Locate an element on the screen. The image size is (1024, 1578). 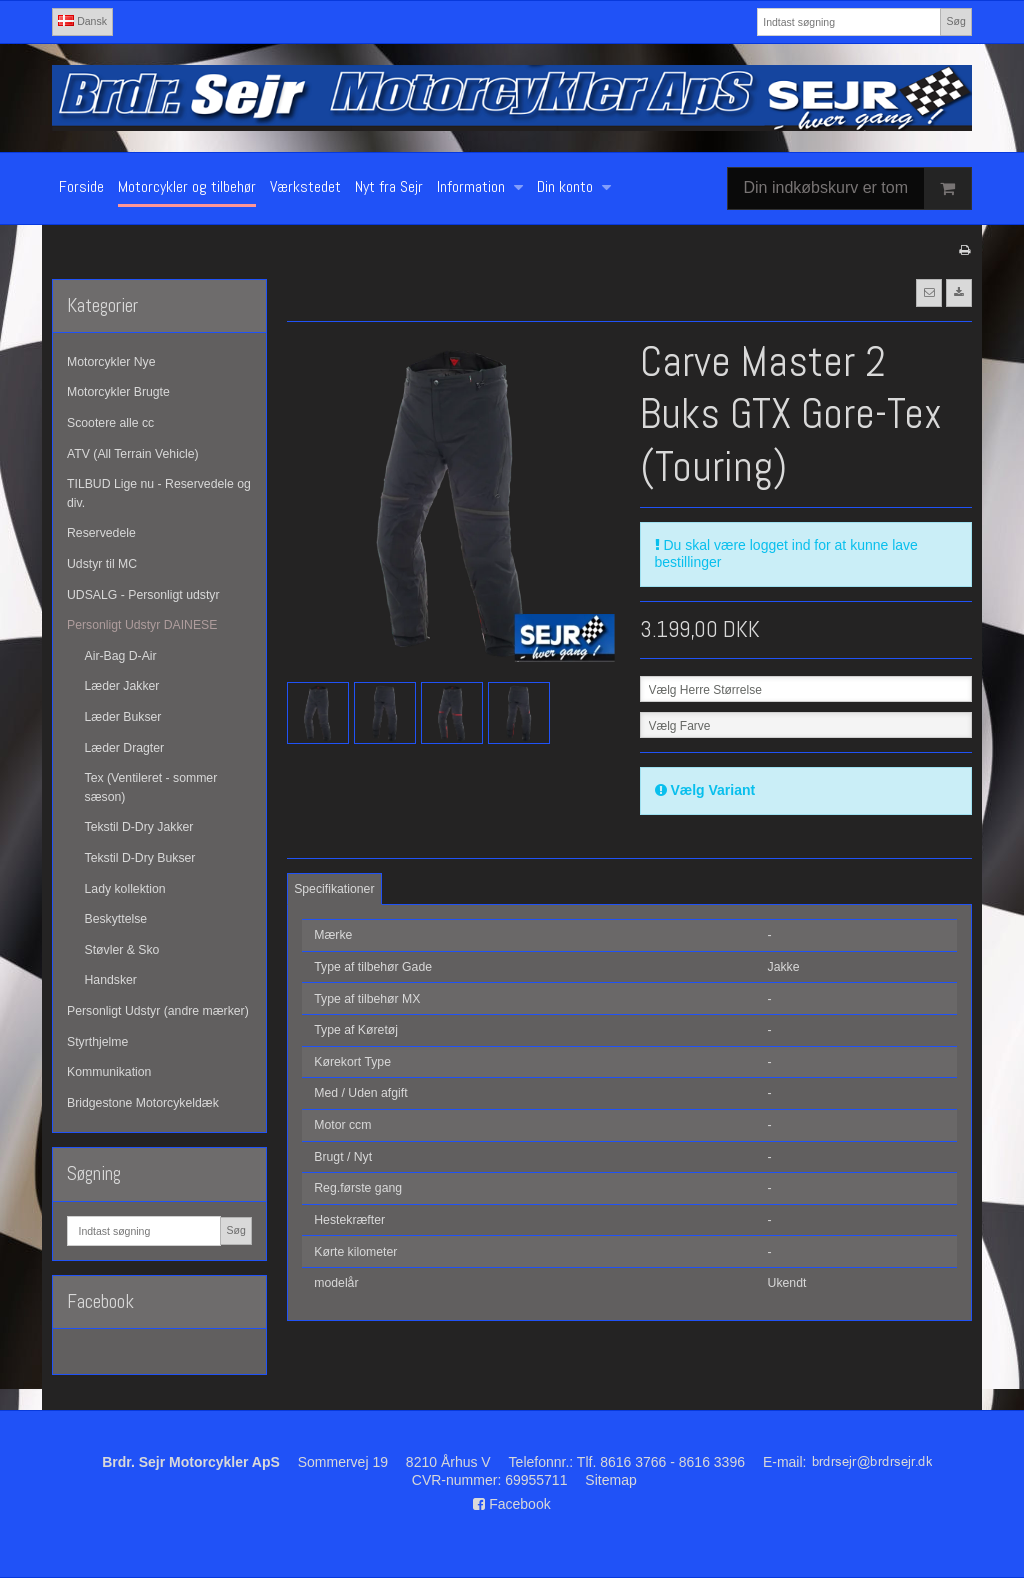
Tex (Ventileret - sommer sæson) is located at coordinates (151, 787).